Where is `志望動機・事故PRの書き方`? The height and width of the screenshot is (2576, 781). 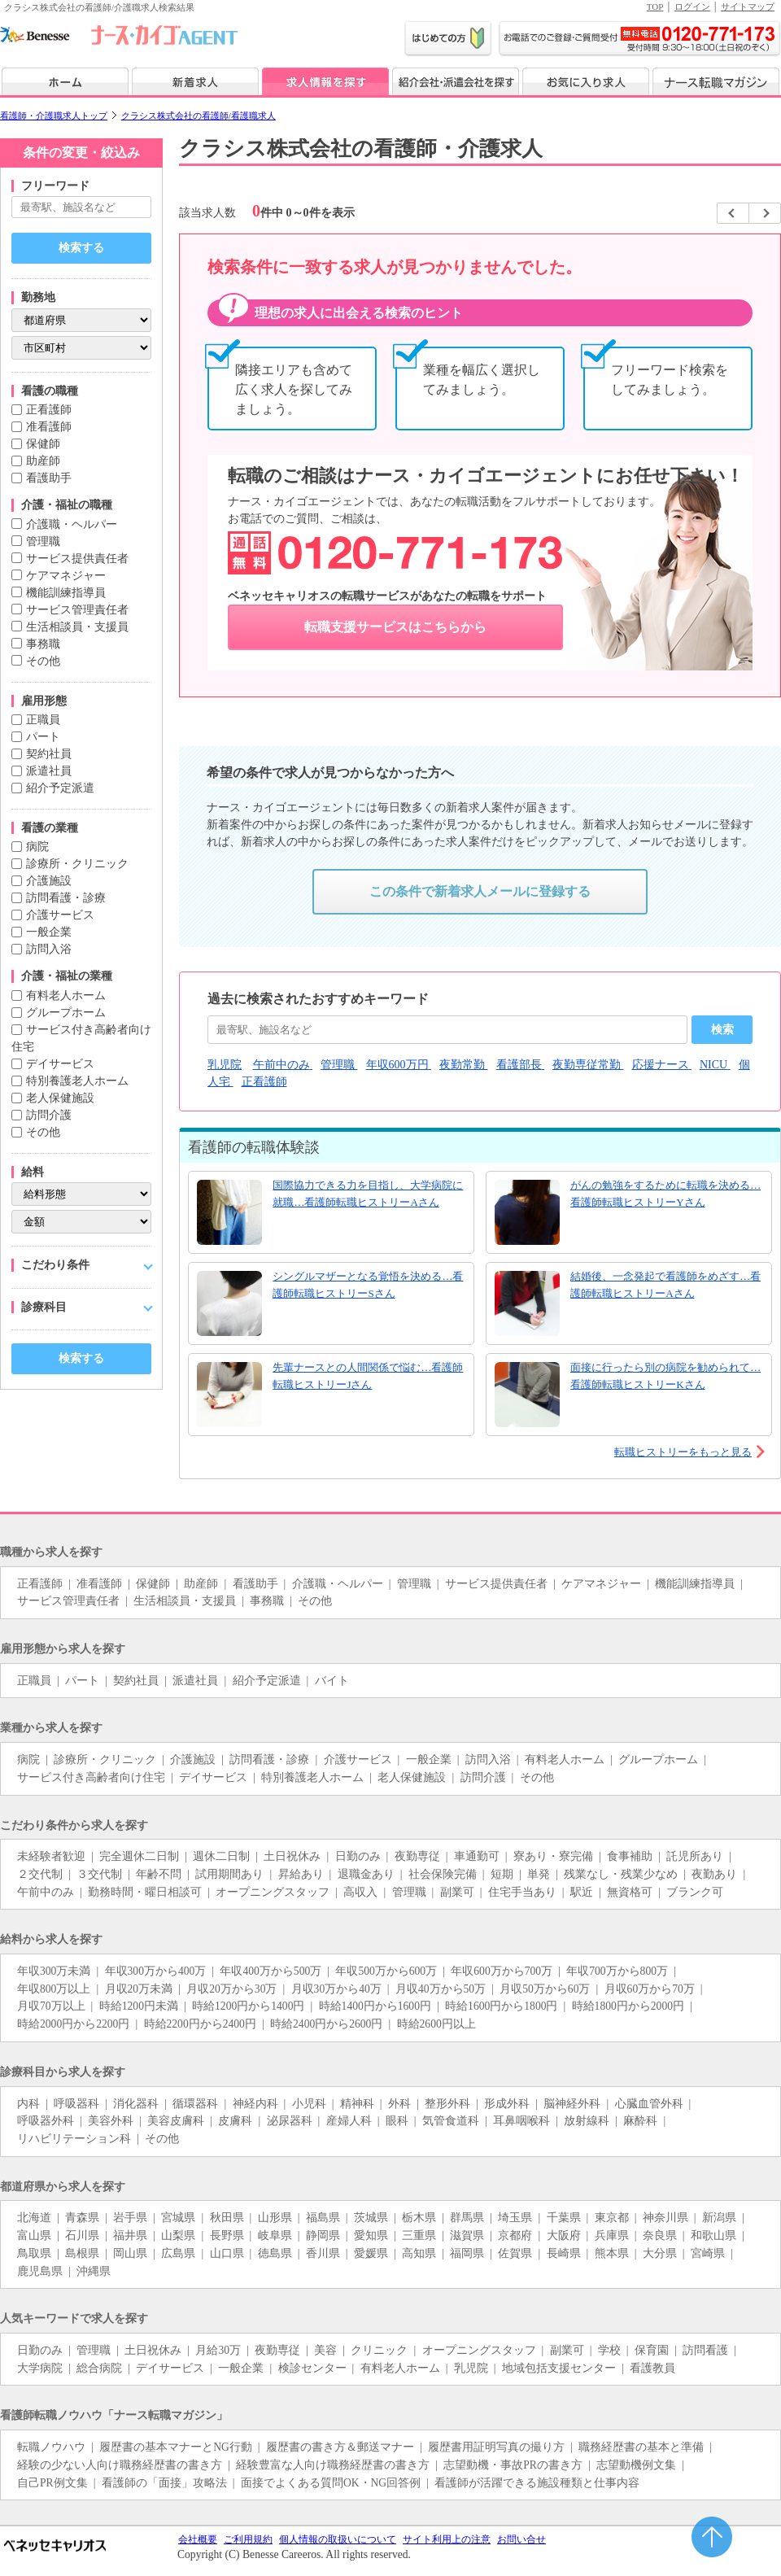 志望動機・事故PRの書き方 is located at coordinates (512, 2465).